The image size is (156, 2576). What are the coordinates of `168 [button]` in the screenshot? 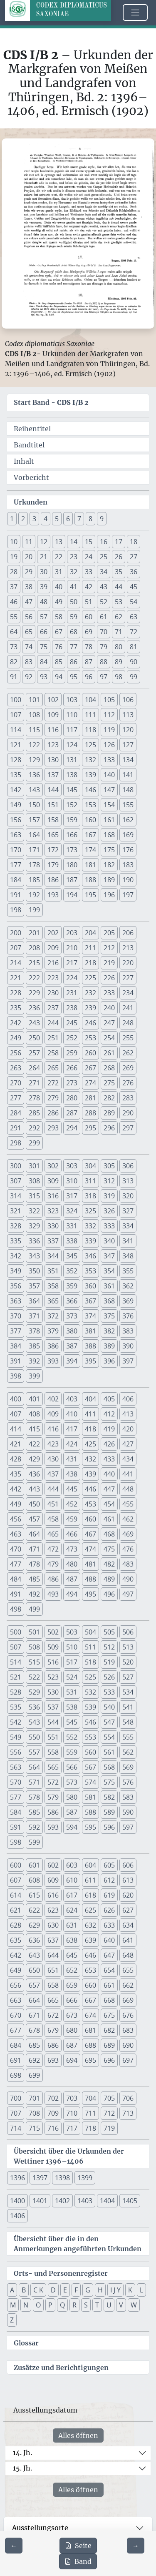 It's located at (109, 834).